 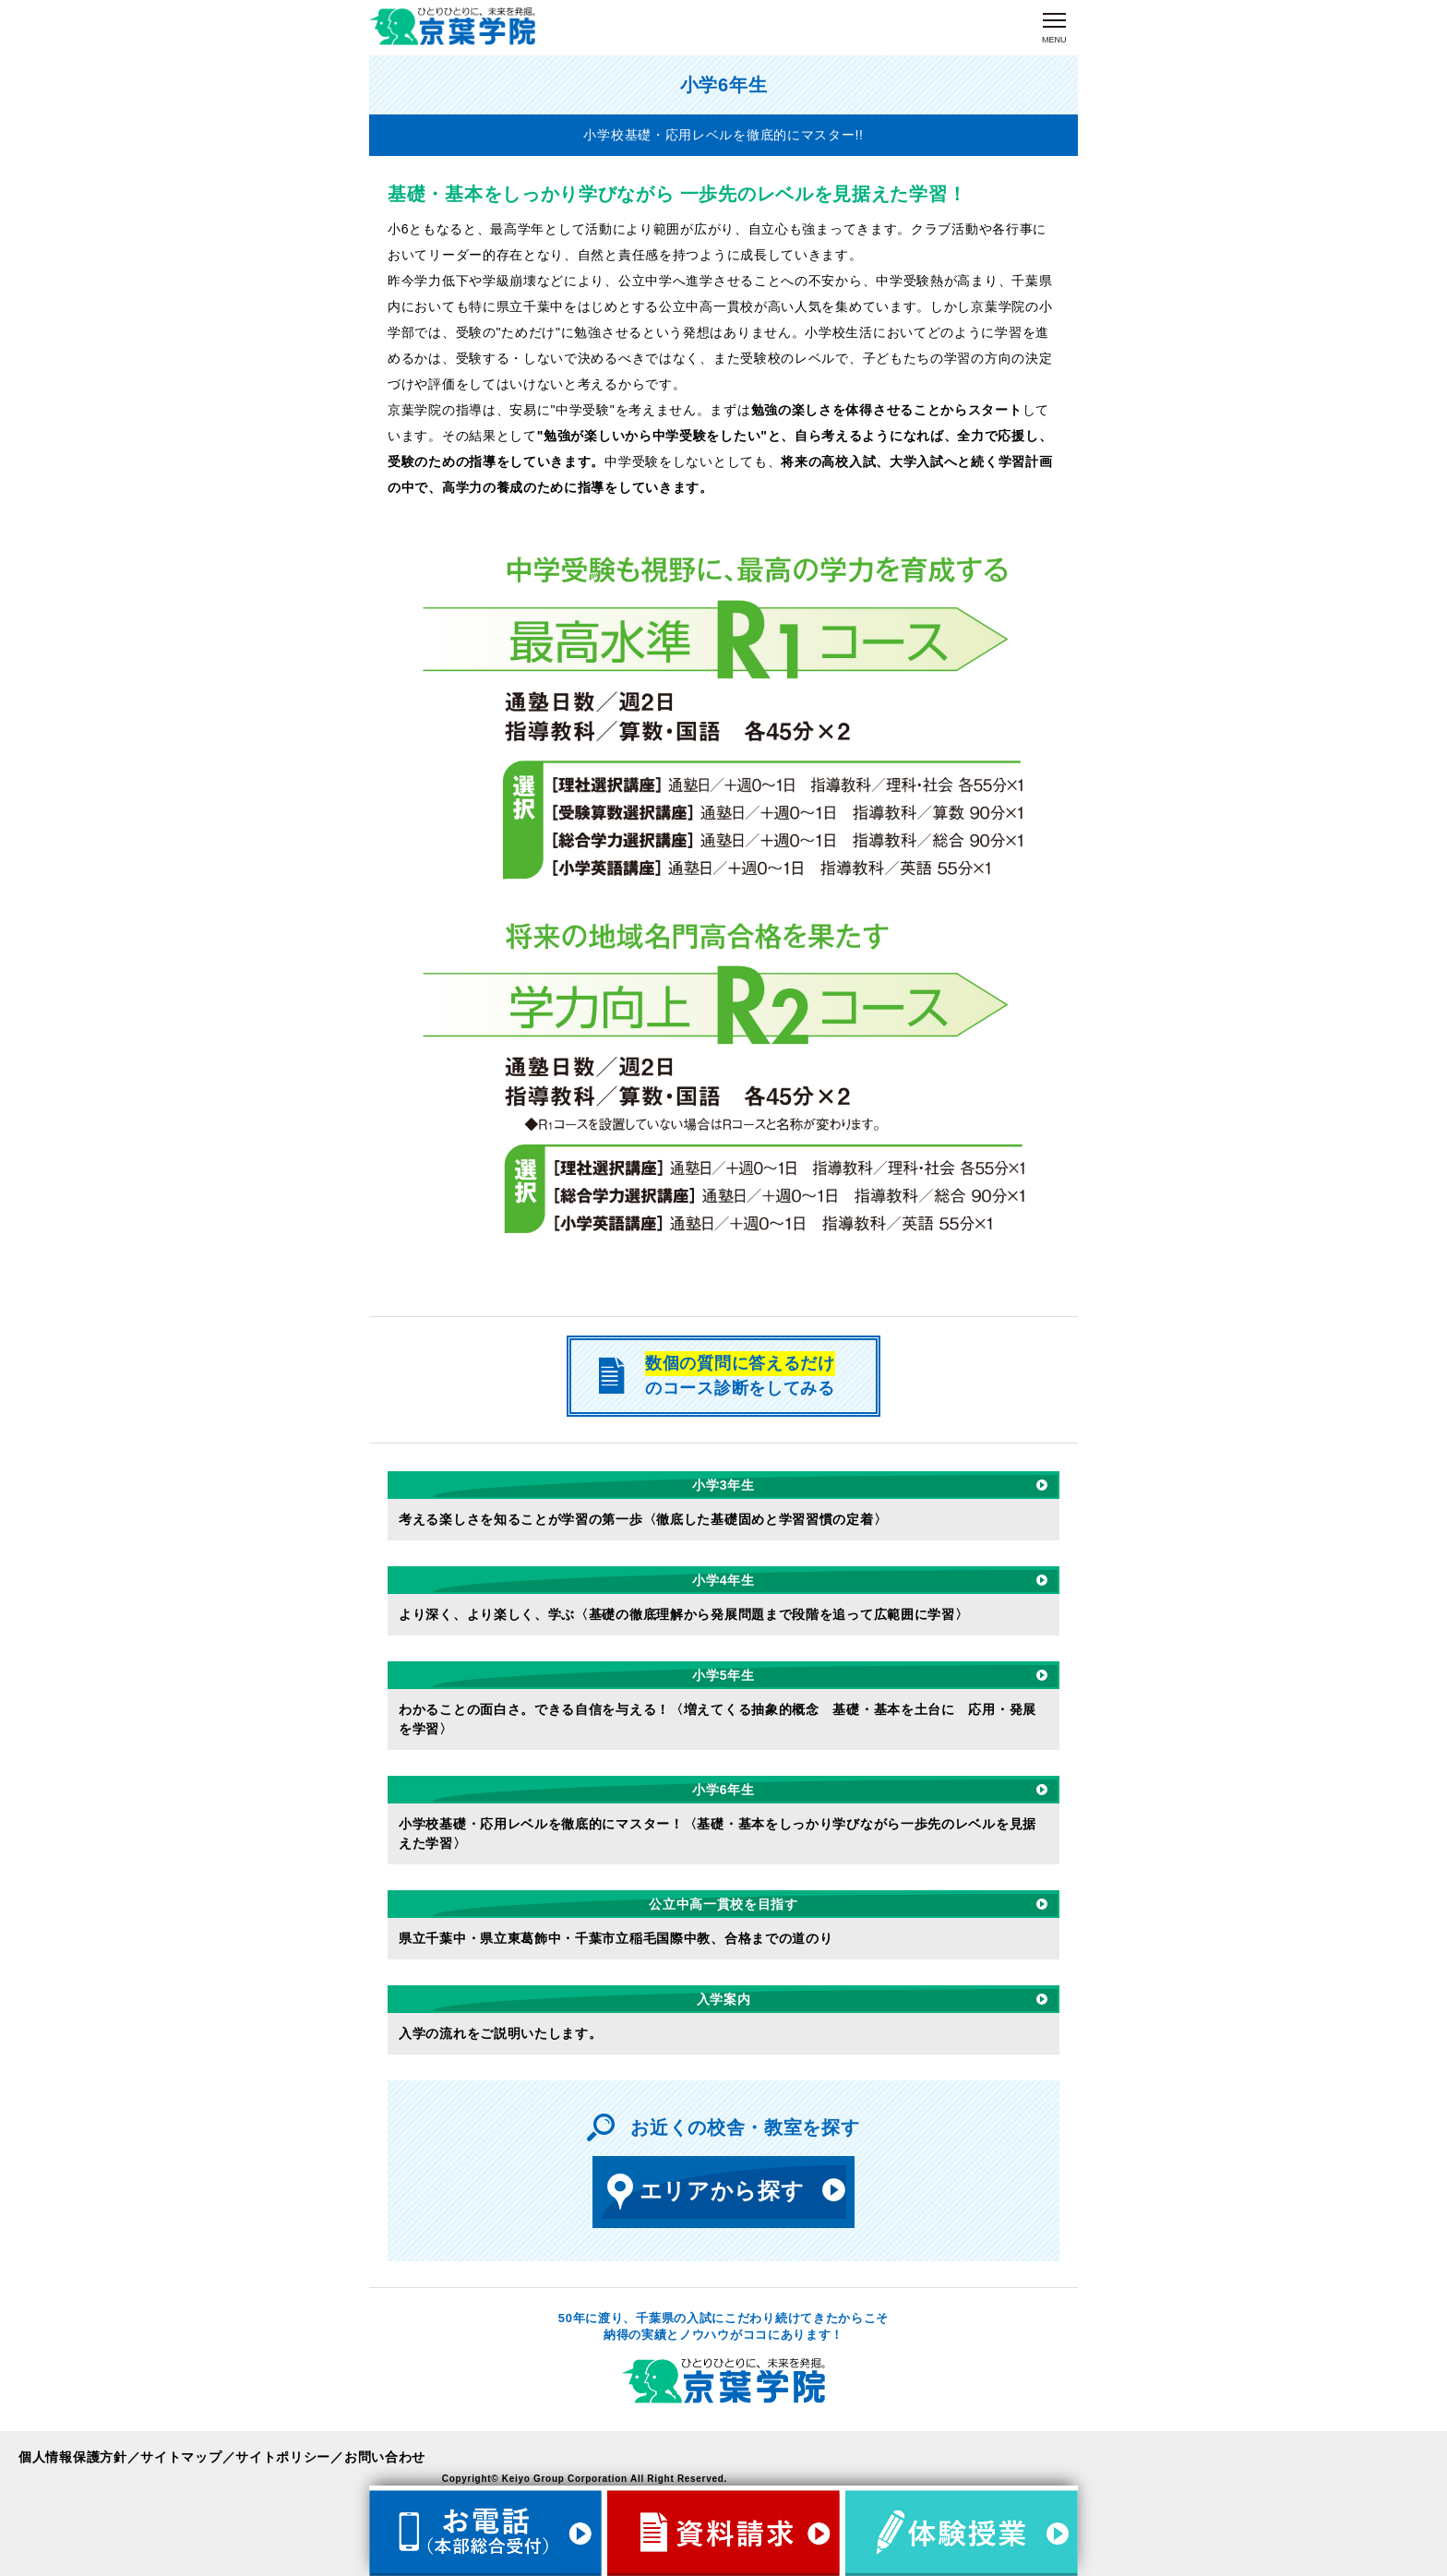 What do you see at coordinates (282, 2457) in the screenshot?
I see `サイトポリシー` at bounding box center [282, 2457].